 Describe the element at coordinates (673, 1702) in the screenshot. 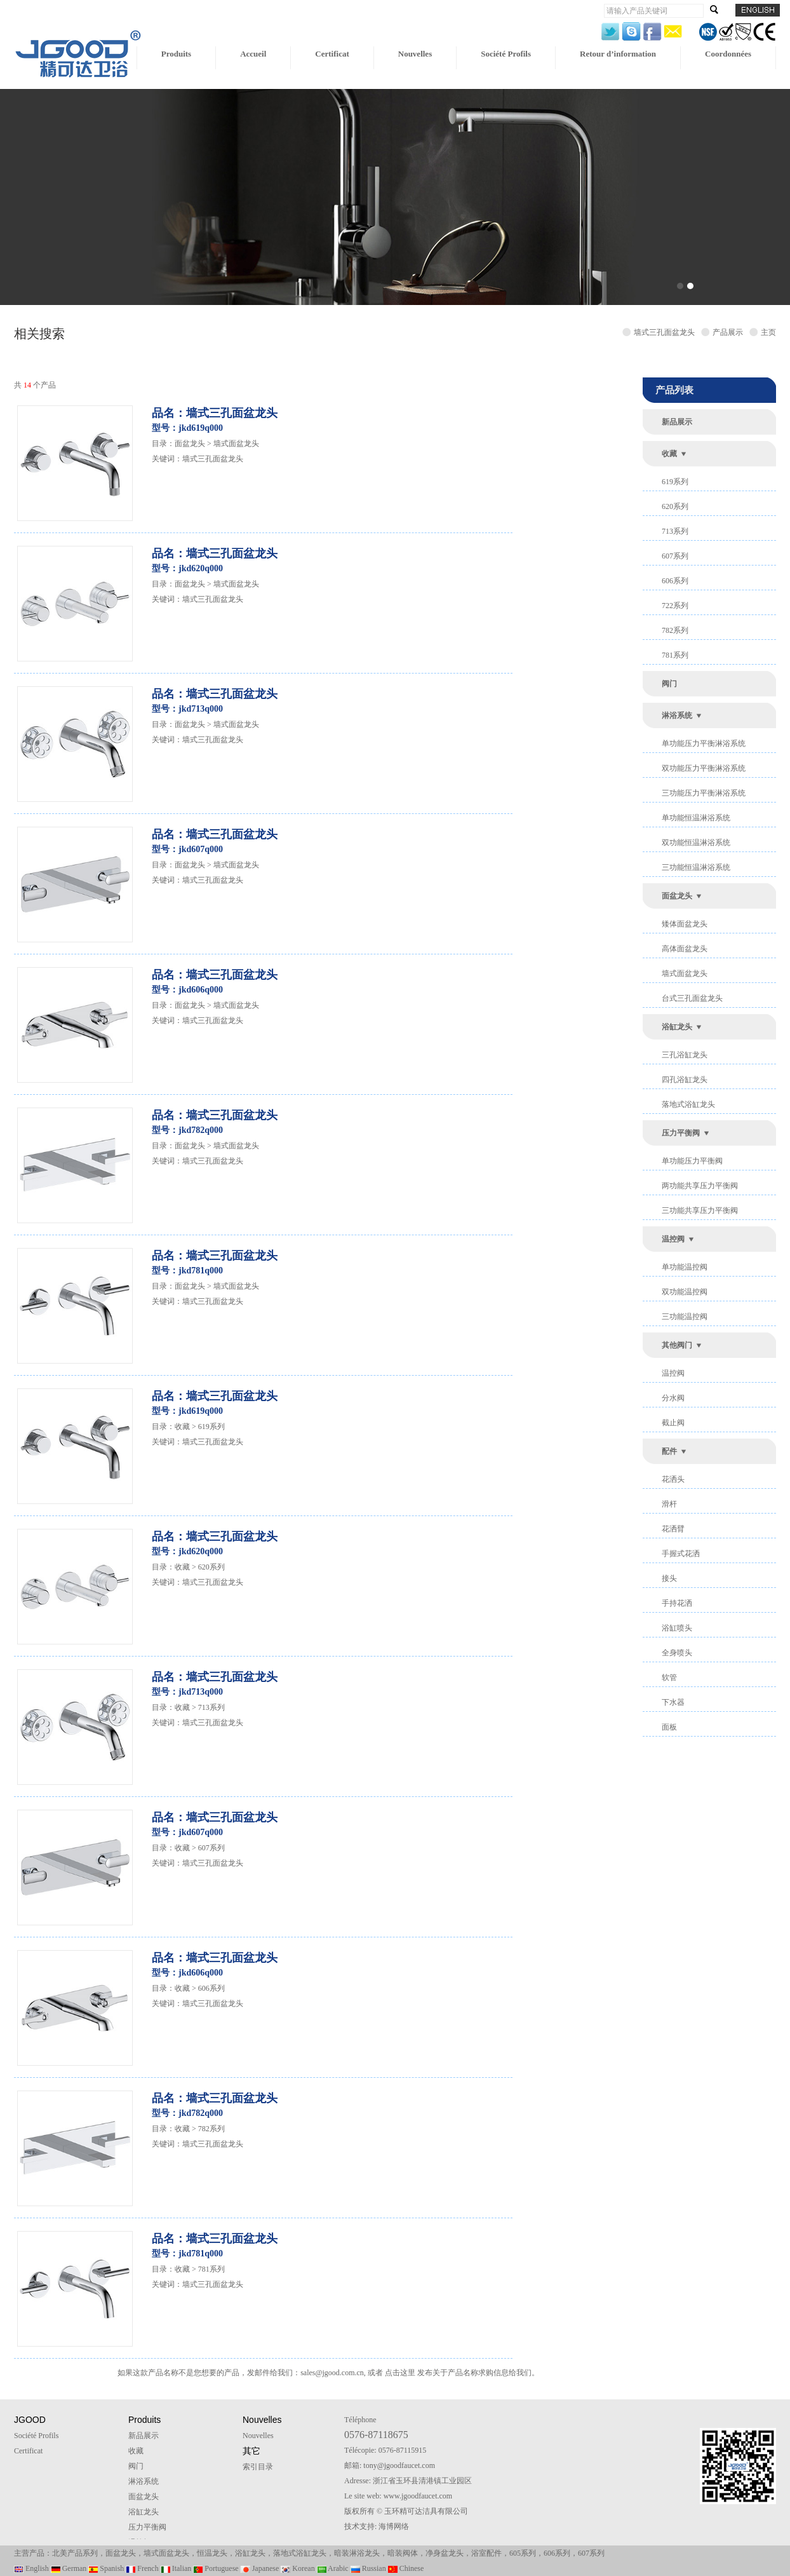

I see `下水器` at that location.